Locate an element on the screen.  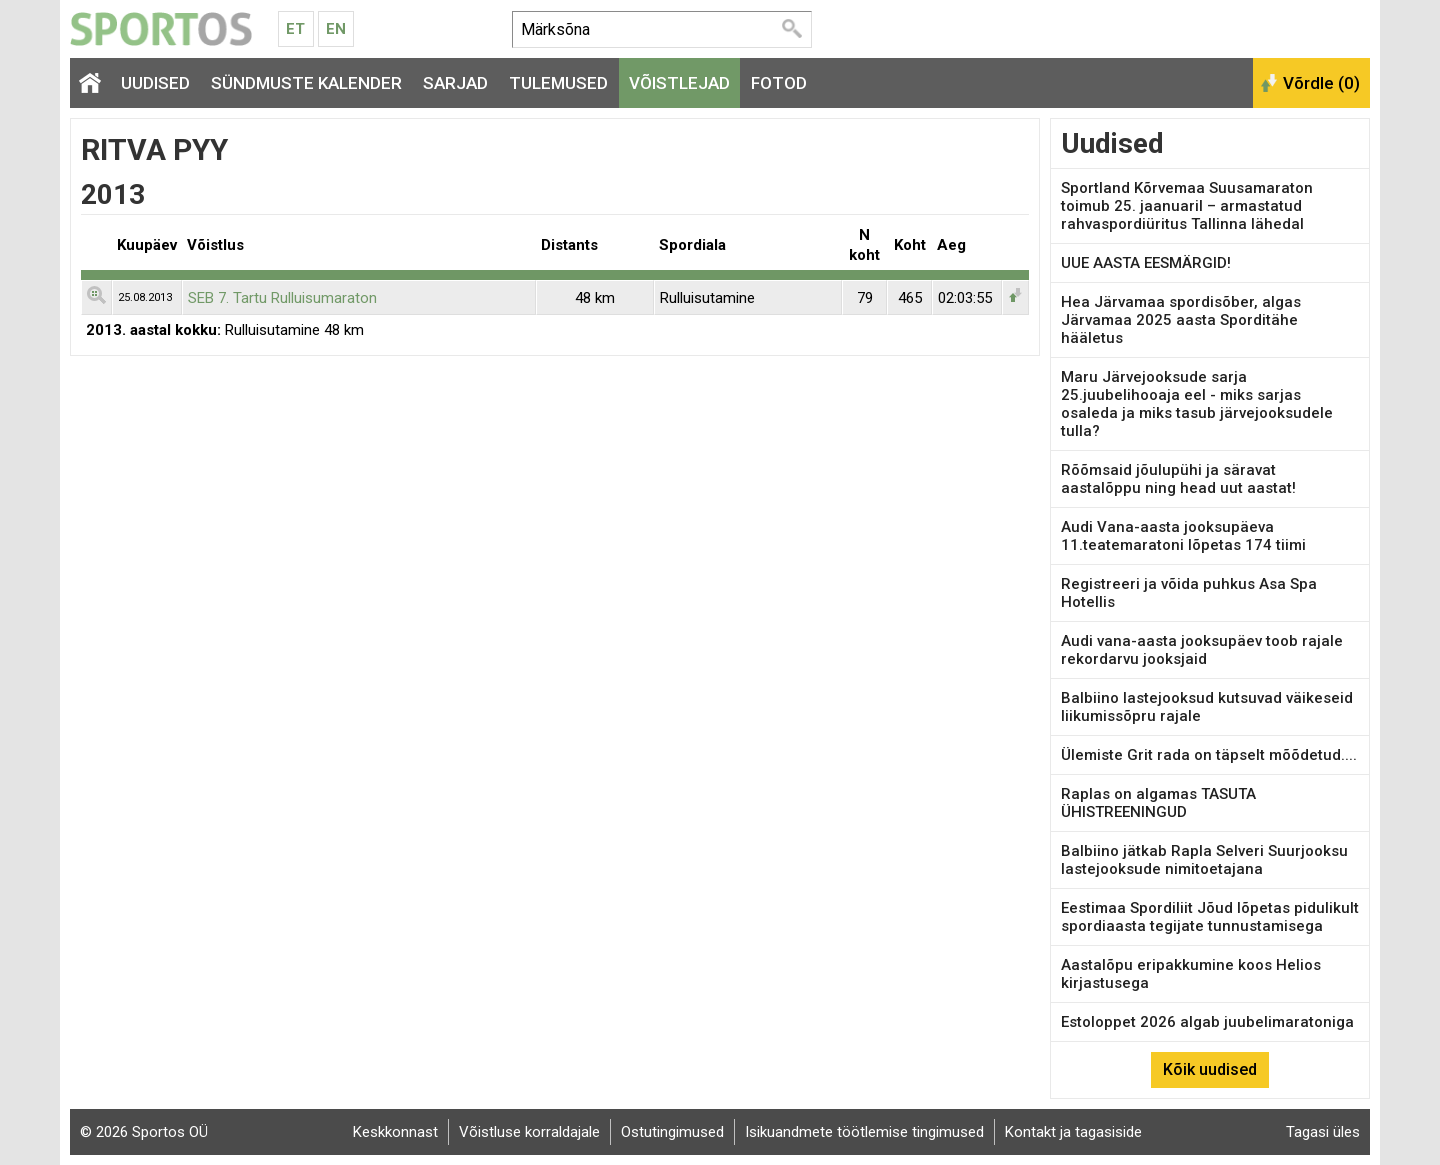
Hea Järvamaa spordisõber, algas Järvamaa 2025 aasta Sporditähe hääletus is located at coordinates (1181, 320).